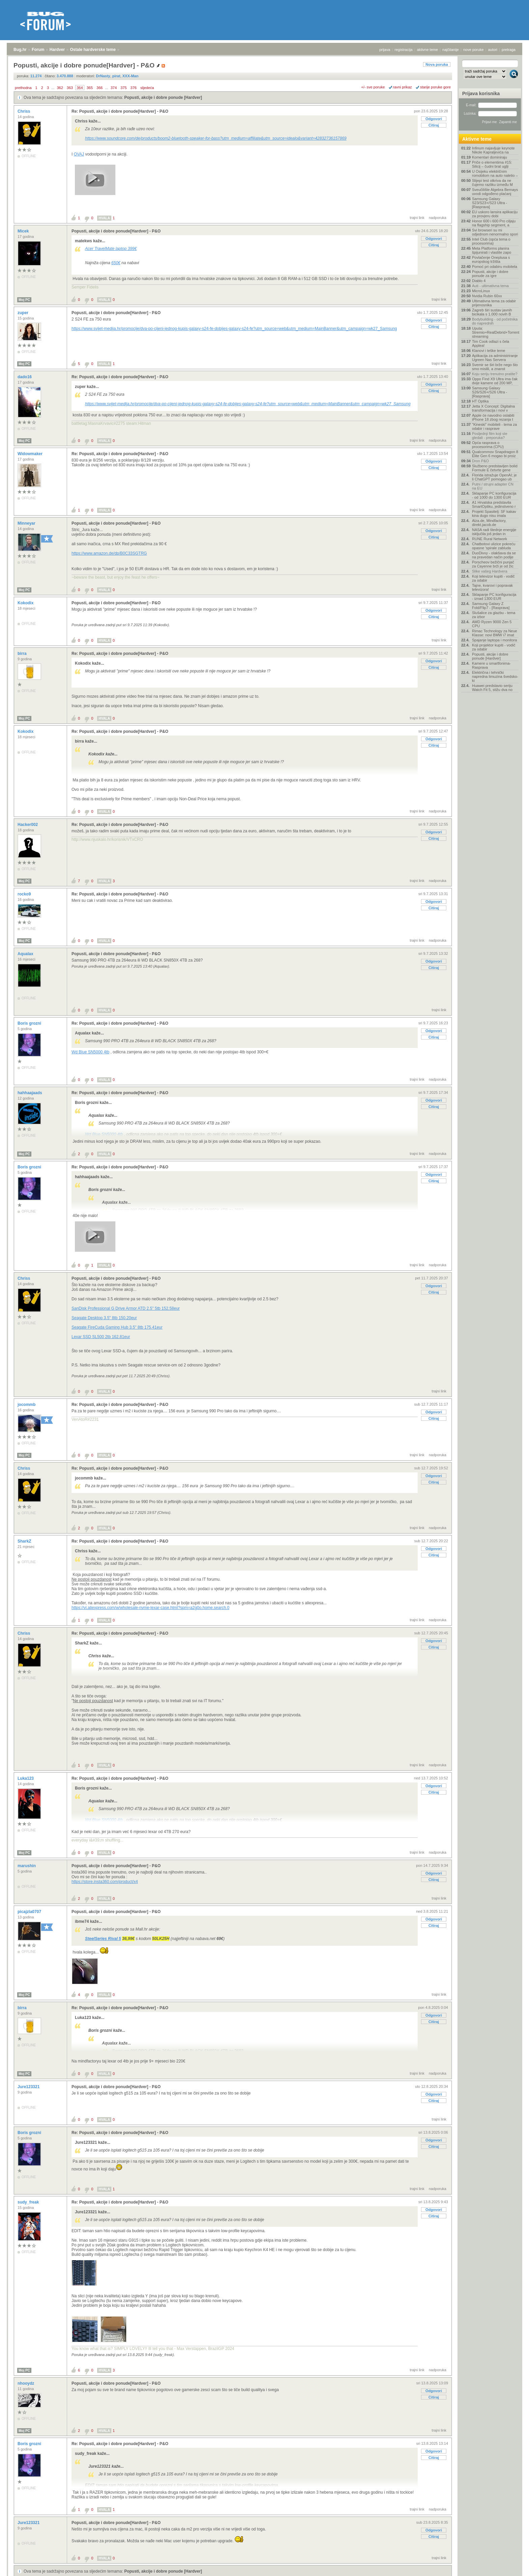  What do you see at coordinates (134, 88) in the screenshot?
I see `376` at bounding box center [134, 88].